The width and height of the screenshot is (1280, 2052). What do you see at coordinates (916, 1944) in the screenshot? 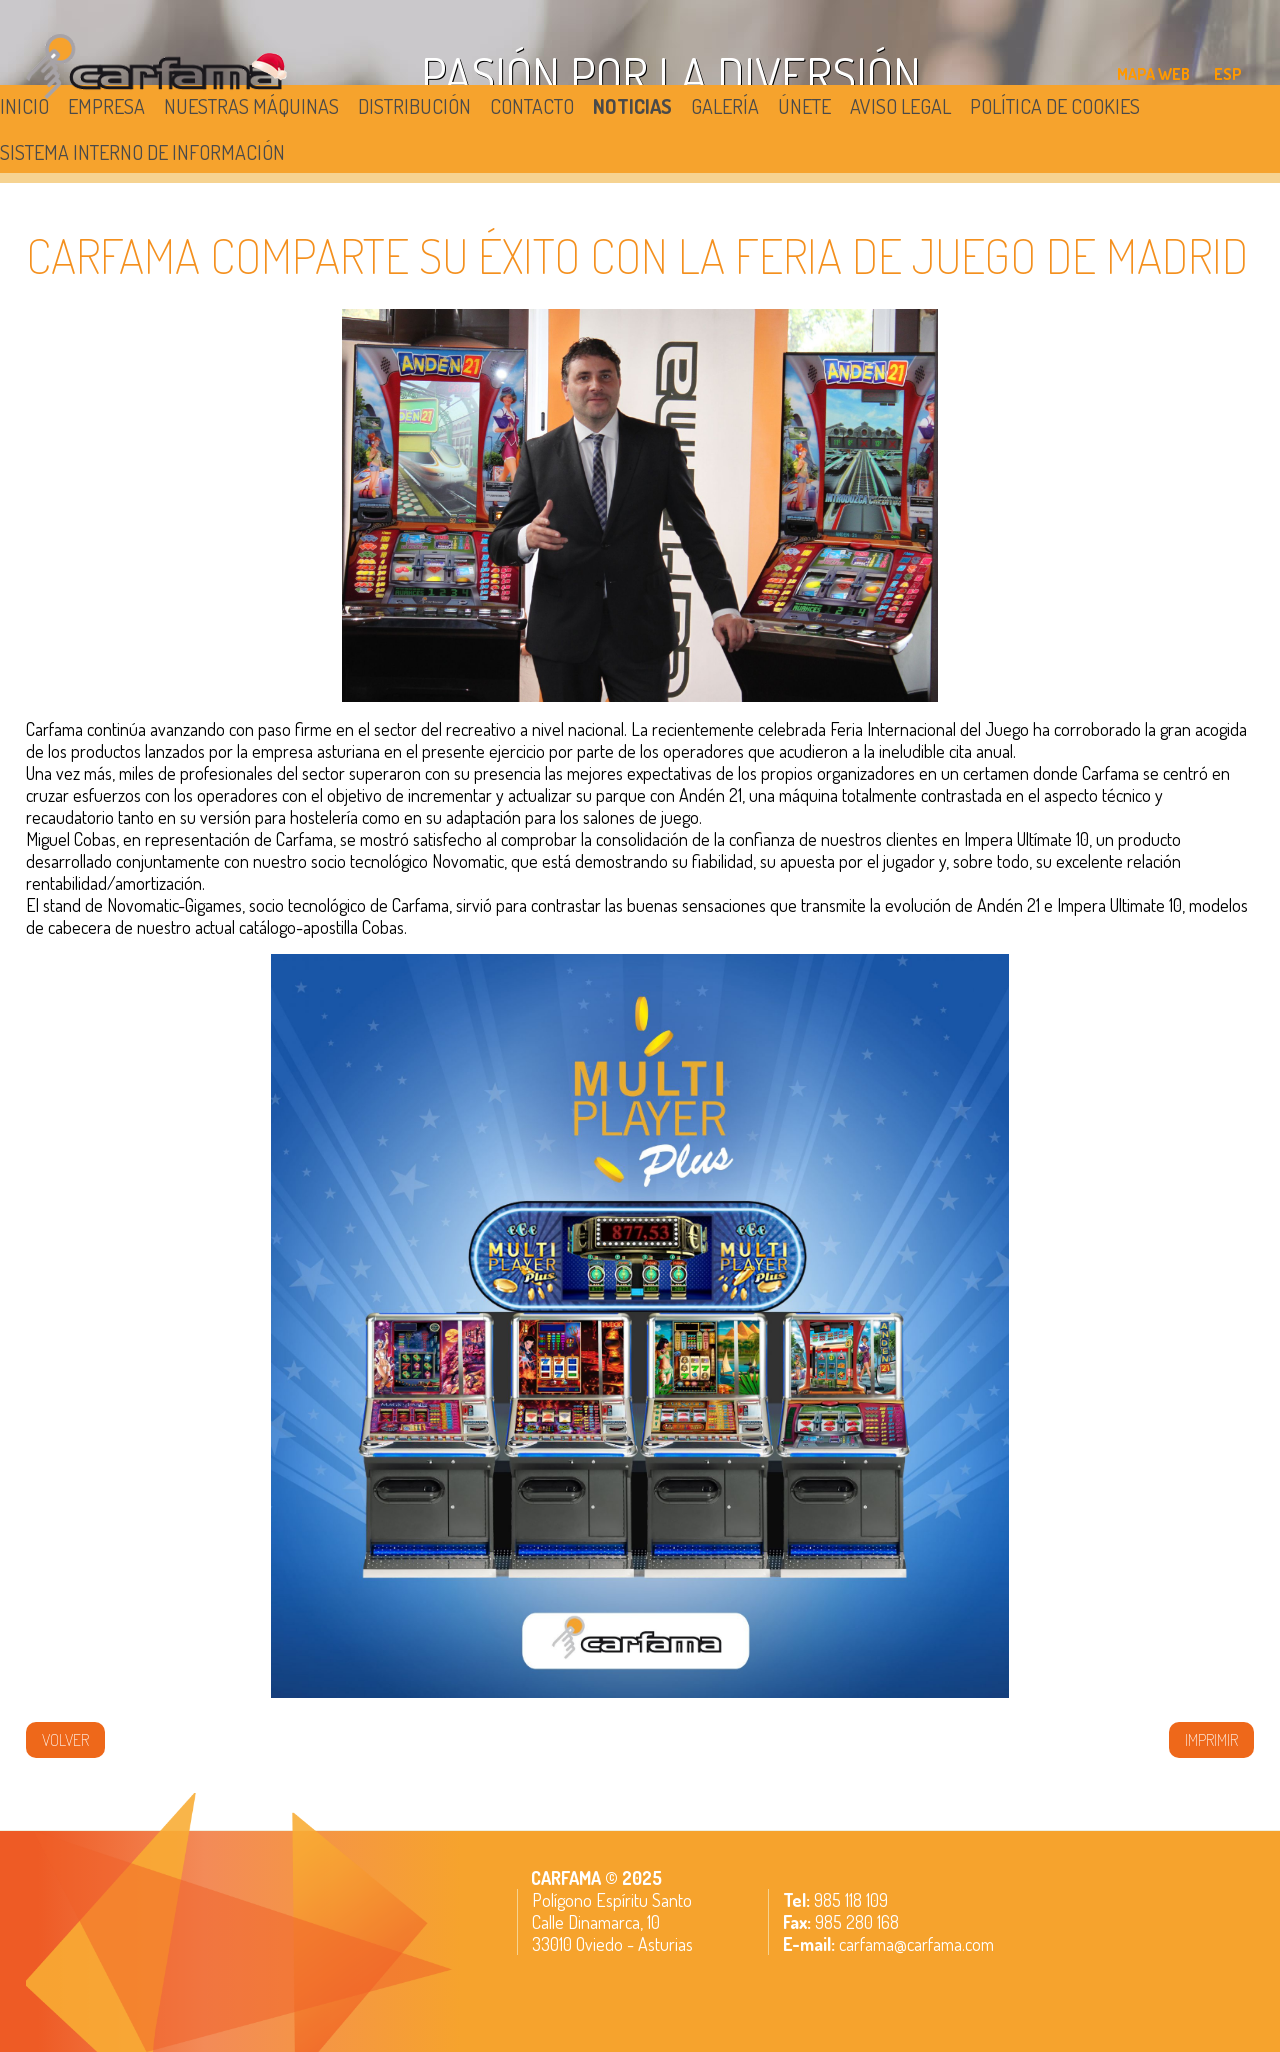
I see `carfama@carfama.com` at bounding box center [916, 1944].